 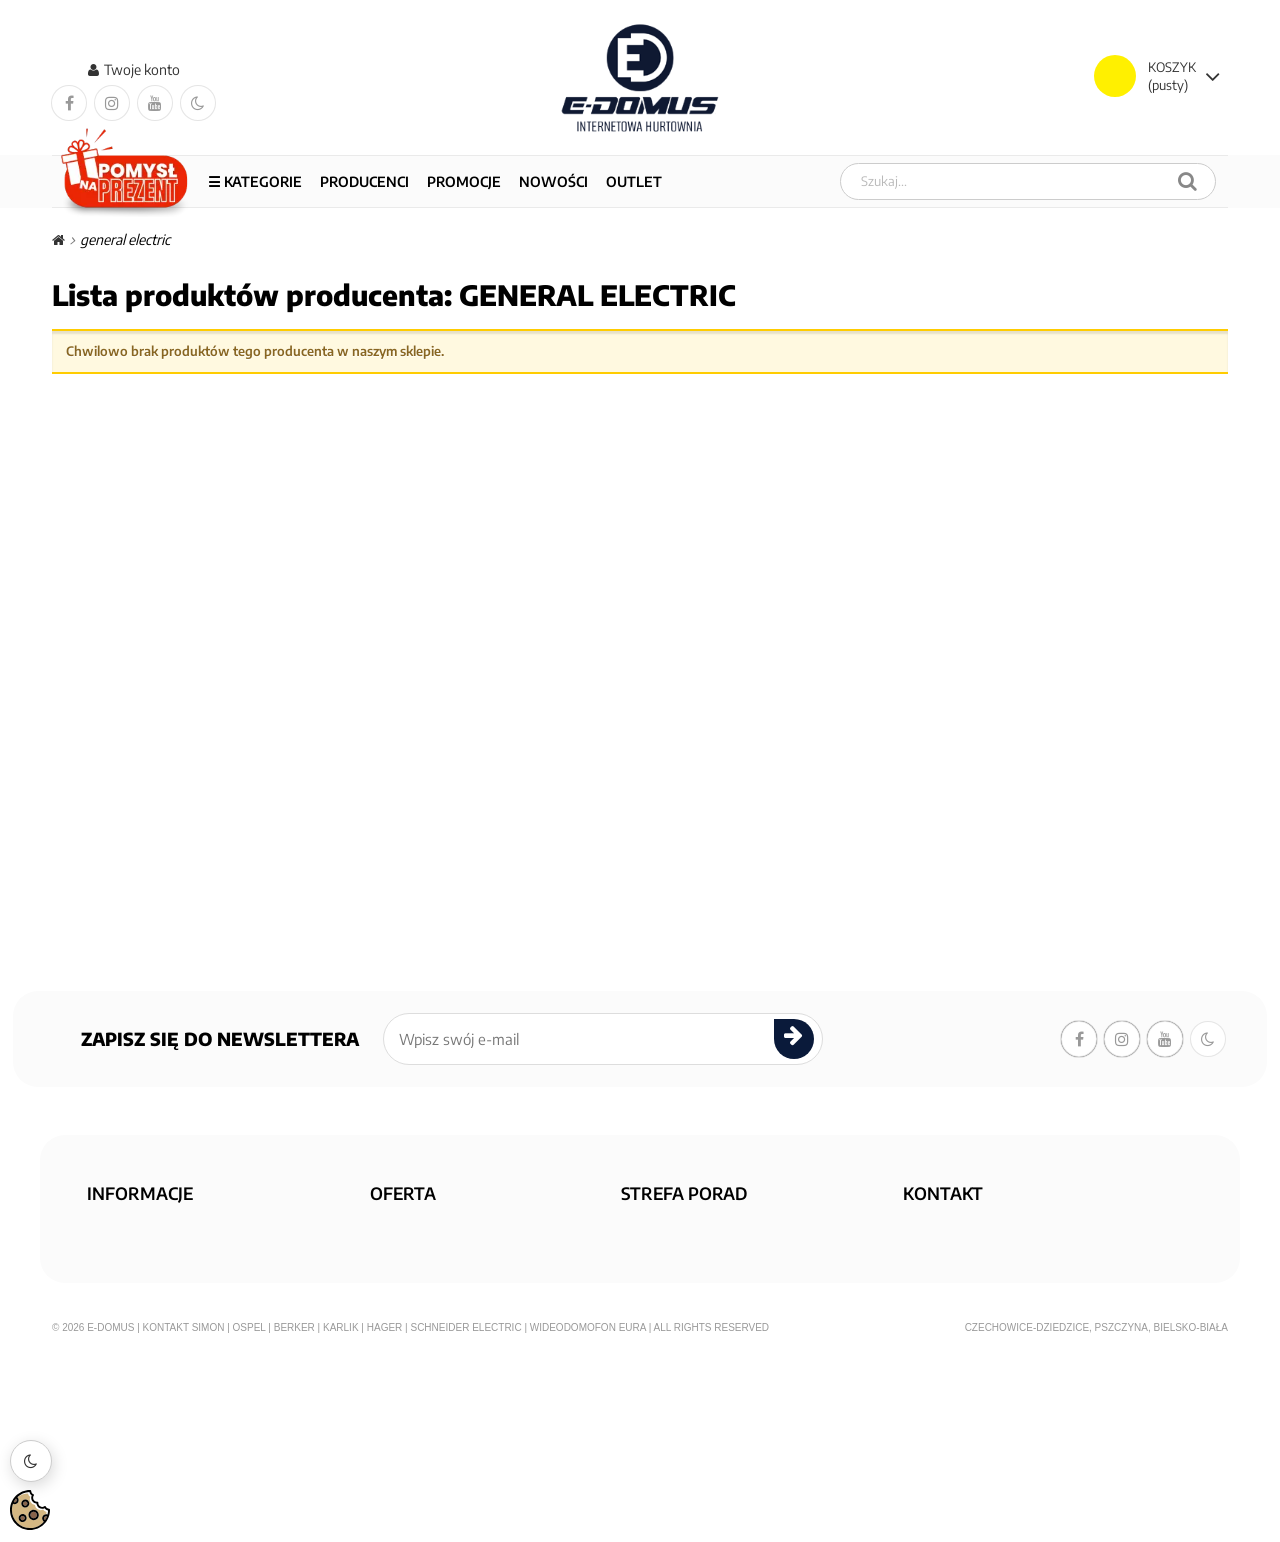 What do you see at coordinates (249, 1507) in the screenshot?
I see `Ospel` at bounding box center [249, 1507].